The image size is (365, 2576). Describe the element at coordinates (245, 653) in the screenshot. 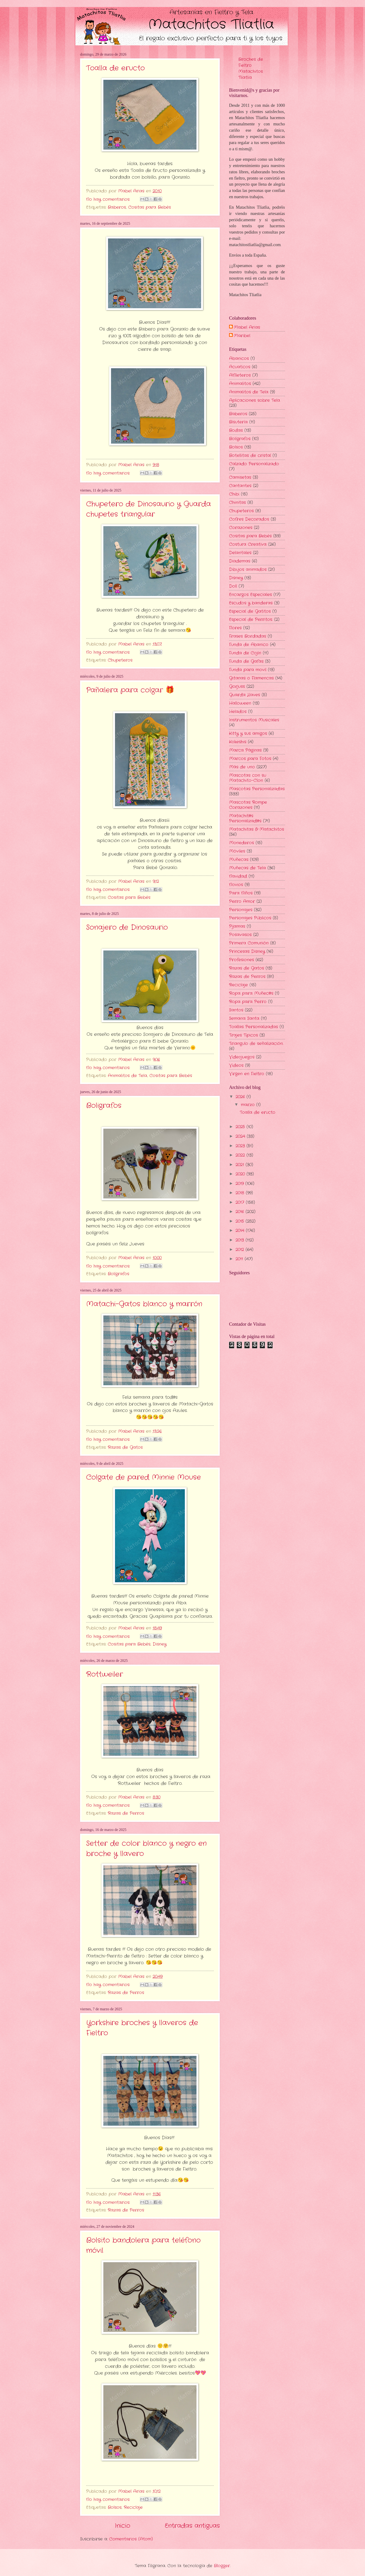

I see `Funda de Cojín` at that location.